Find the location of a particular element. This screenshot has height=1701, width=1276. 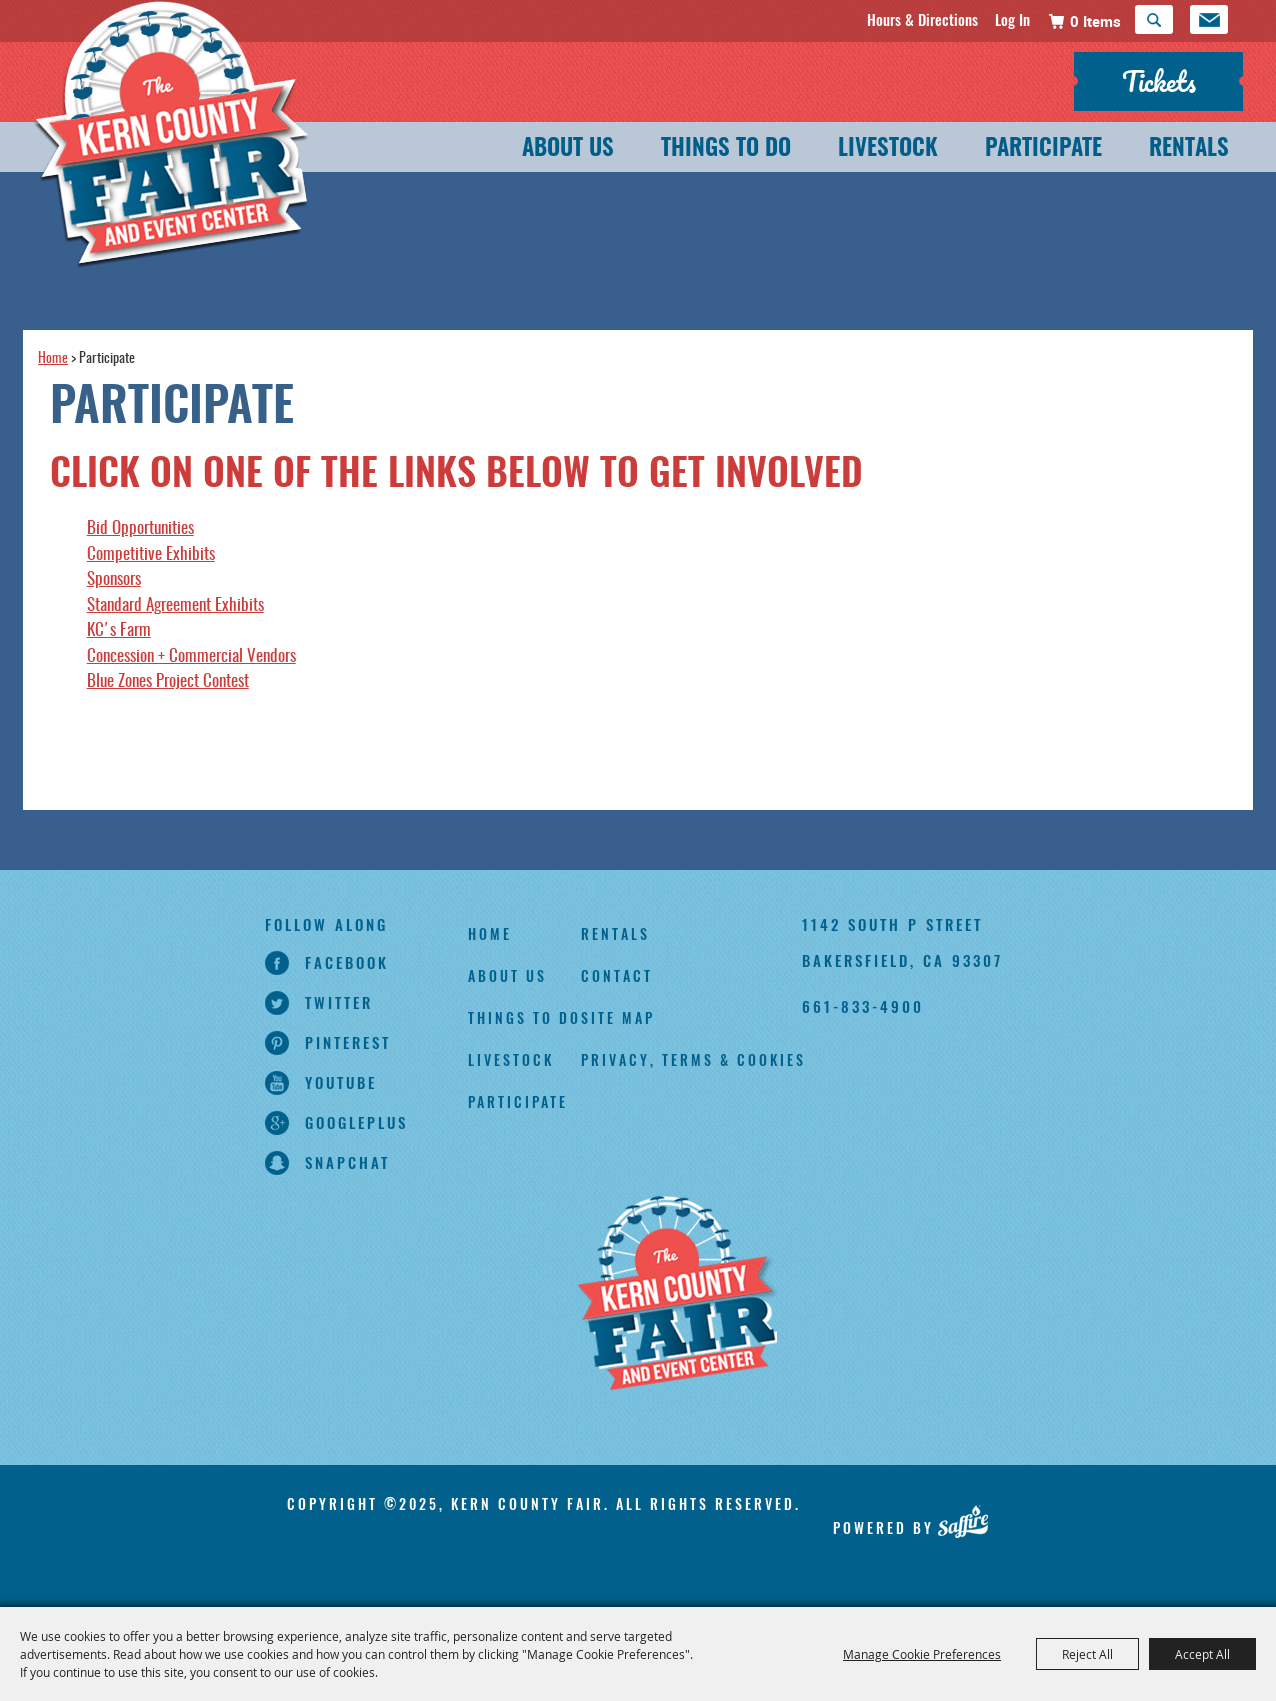

Bid Opportunities is located at coordinates (140, 528).